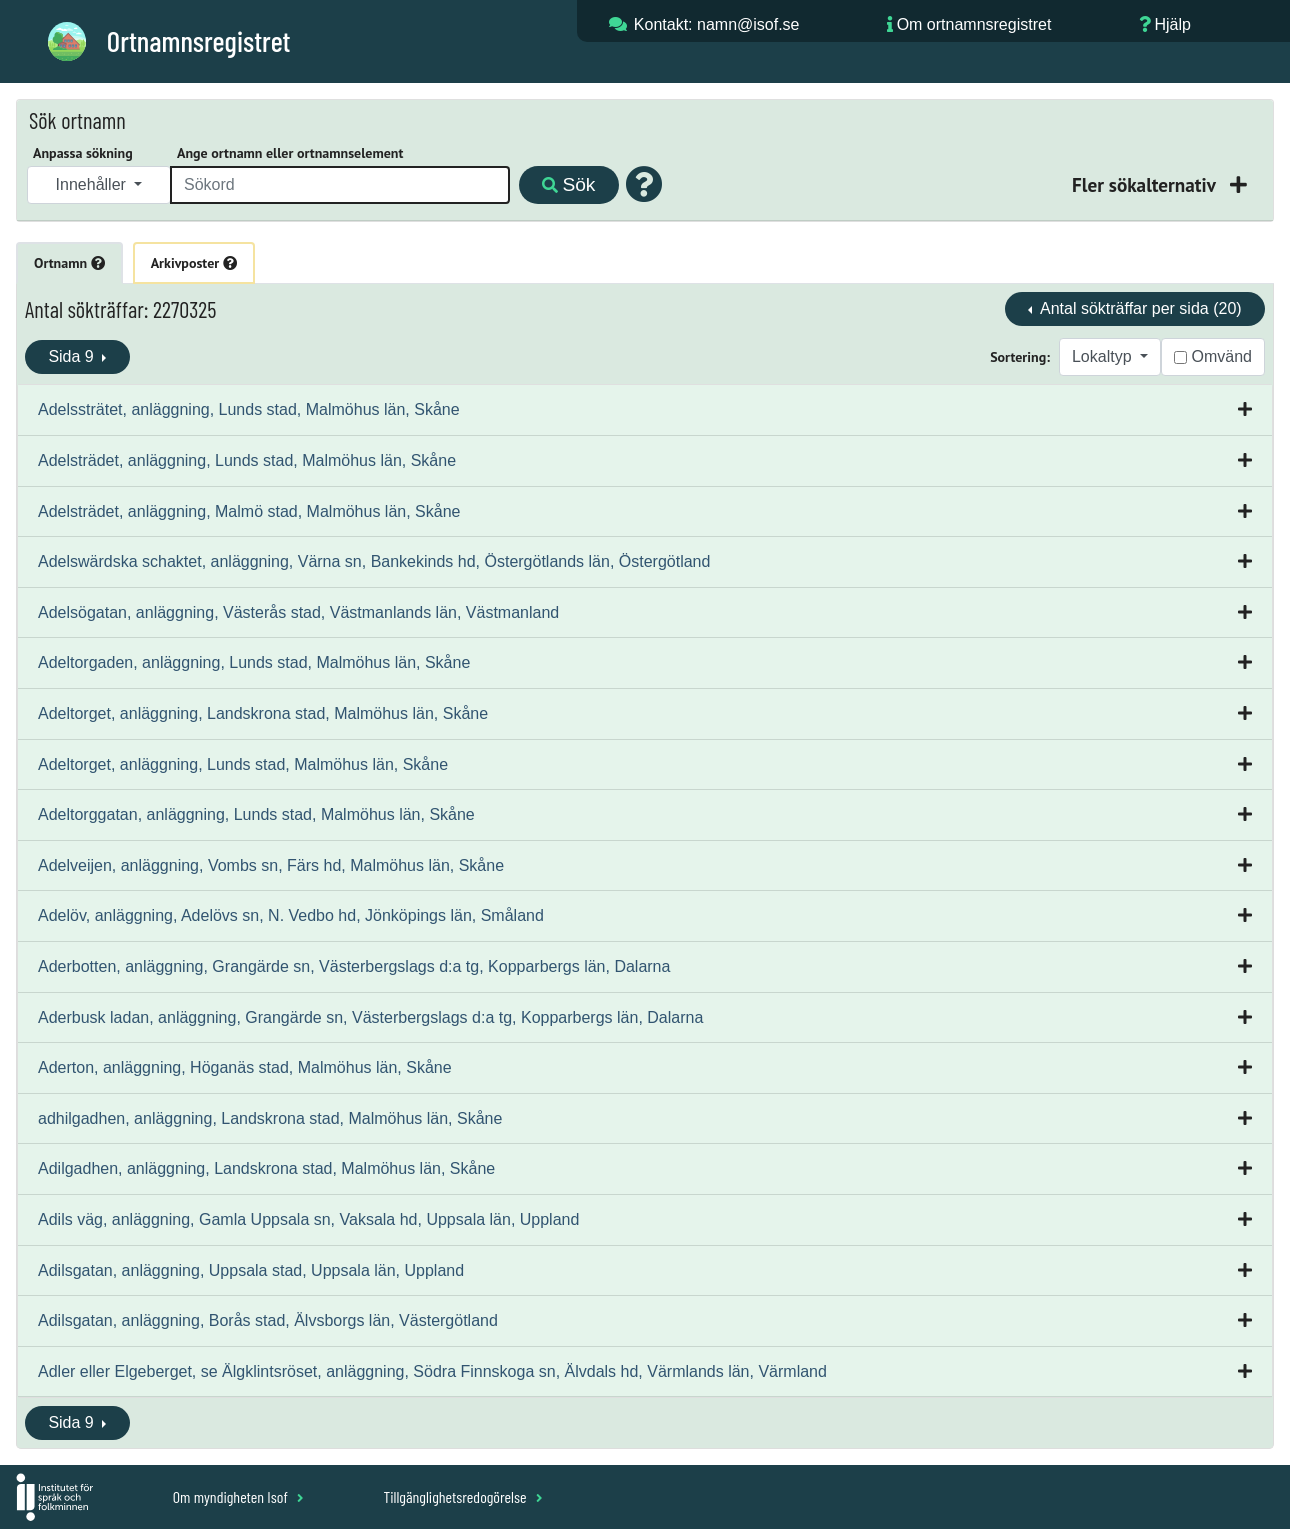 The width and height of the screenshot is (1290, 1529). What do you see at coordinates (69, 263) in the screenshot?
I see `Ortnamn` at bounding box center [69, 263].